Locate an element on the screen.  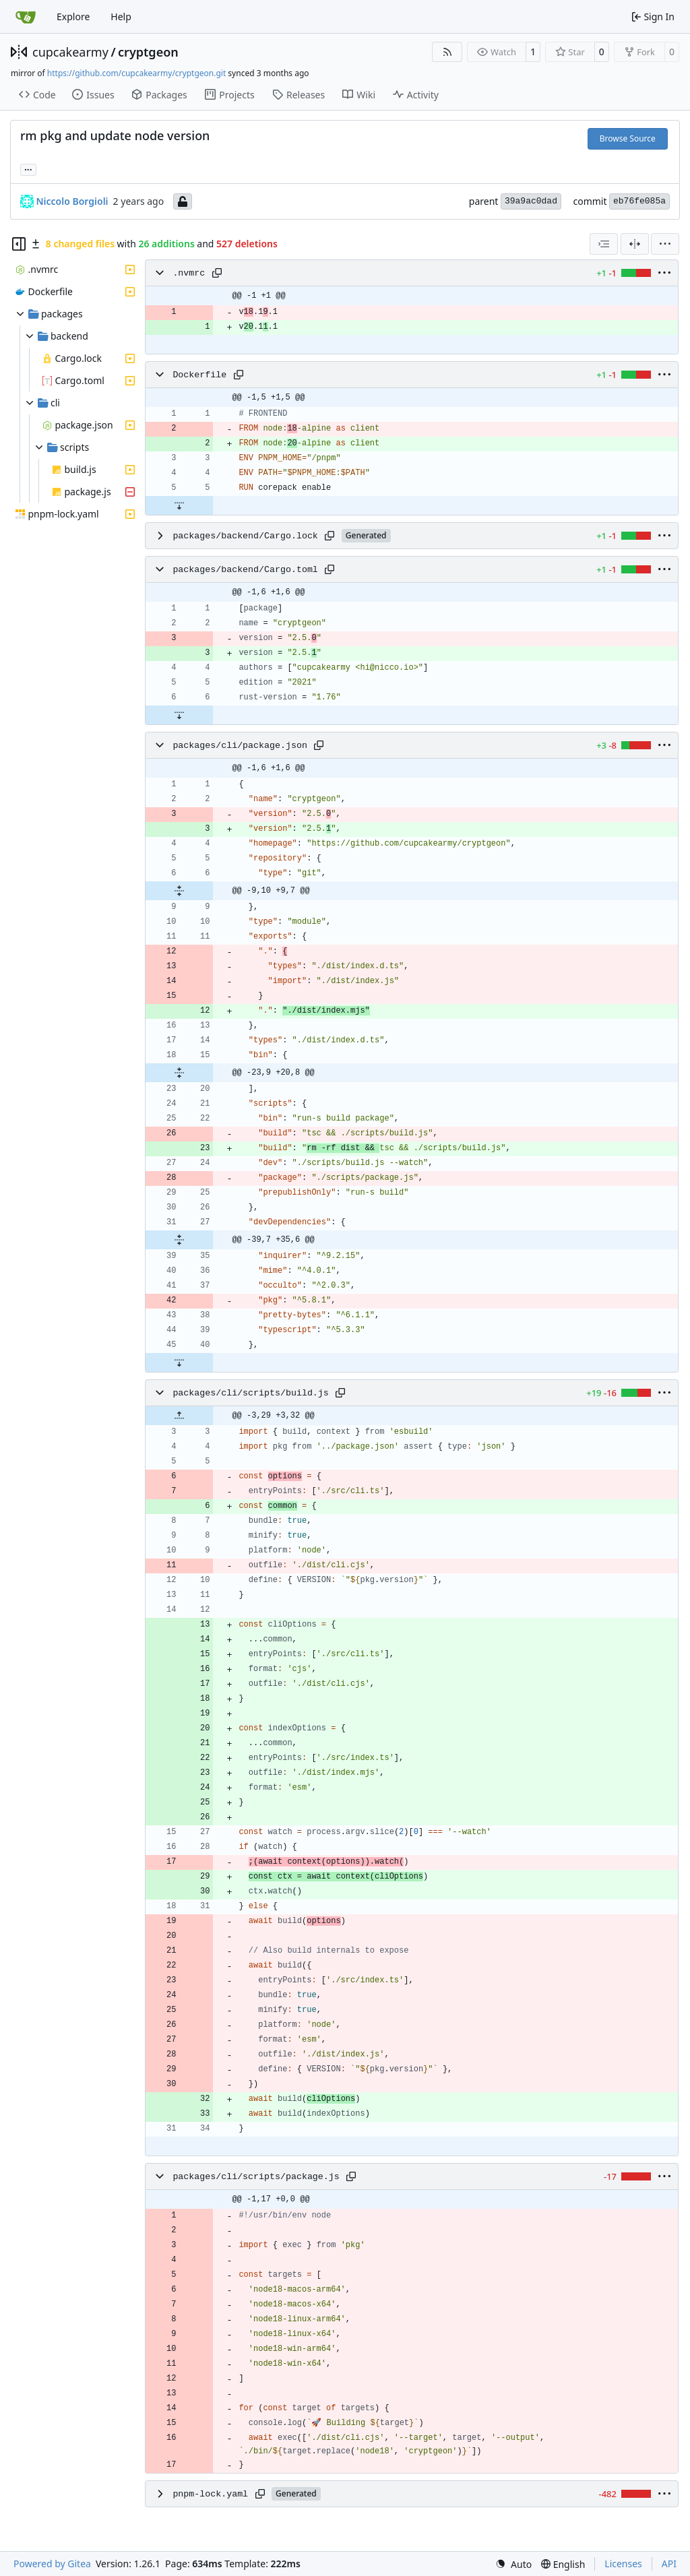
pnpm-lock.yaml is located at coordinates (210, 2494).